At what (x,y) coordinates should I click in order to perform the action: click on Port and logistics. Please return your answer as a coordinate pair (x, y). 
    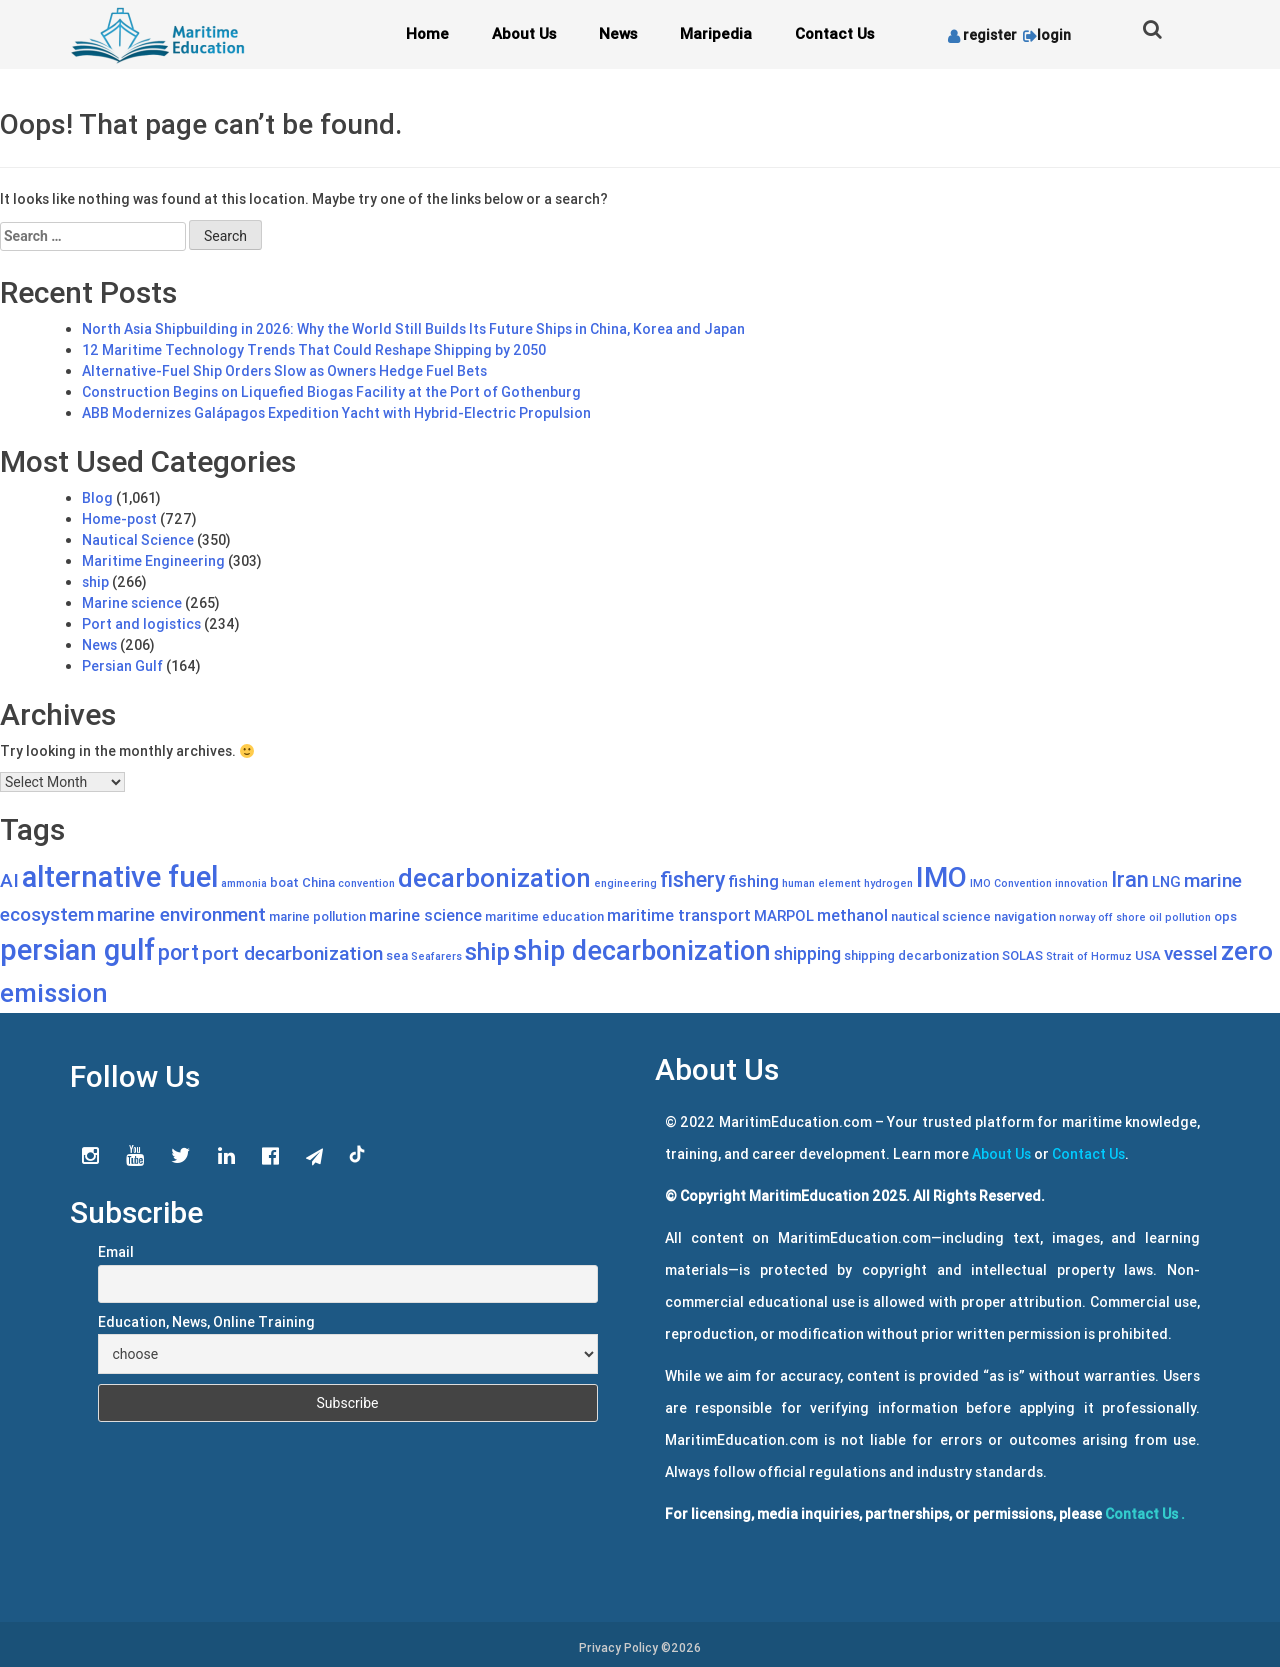
    Looking at the image, I should click on (141, 624).